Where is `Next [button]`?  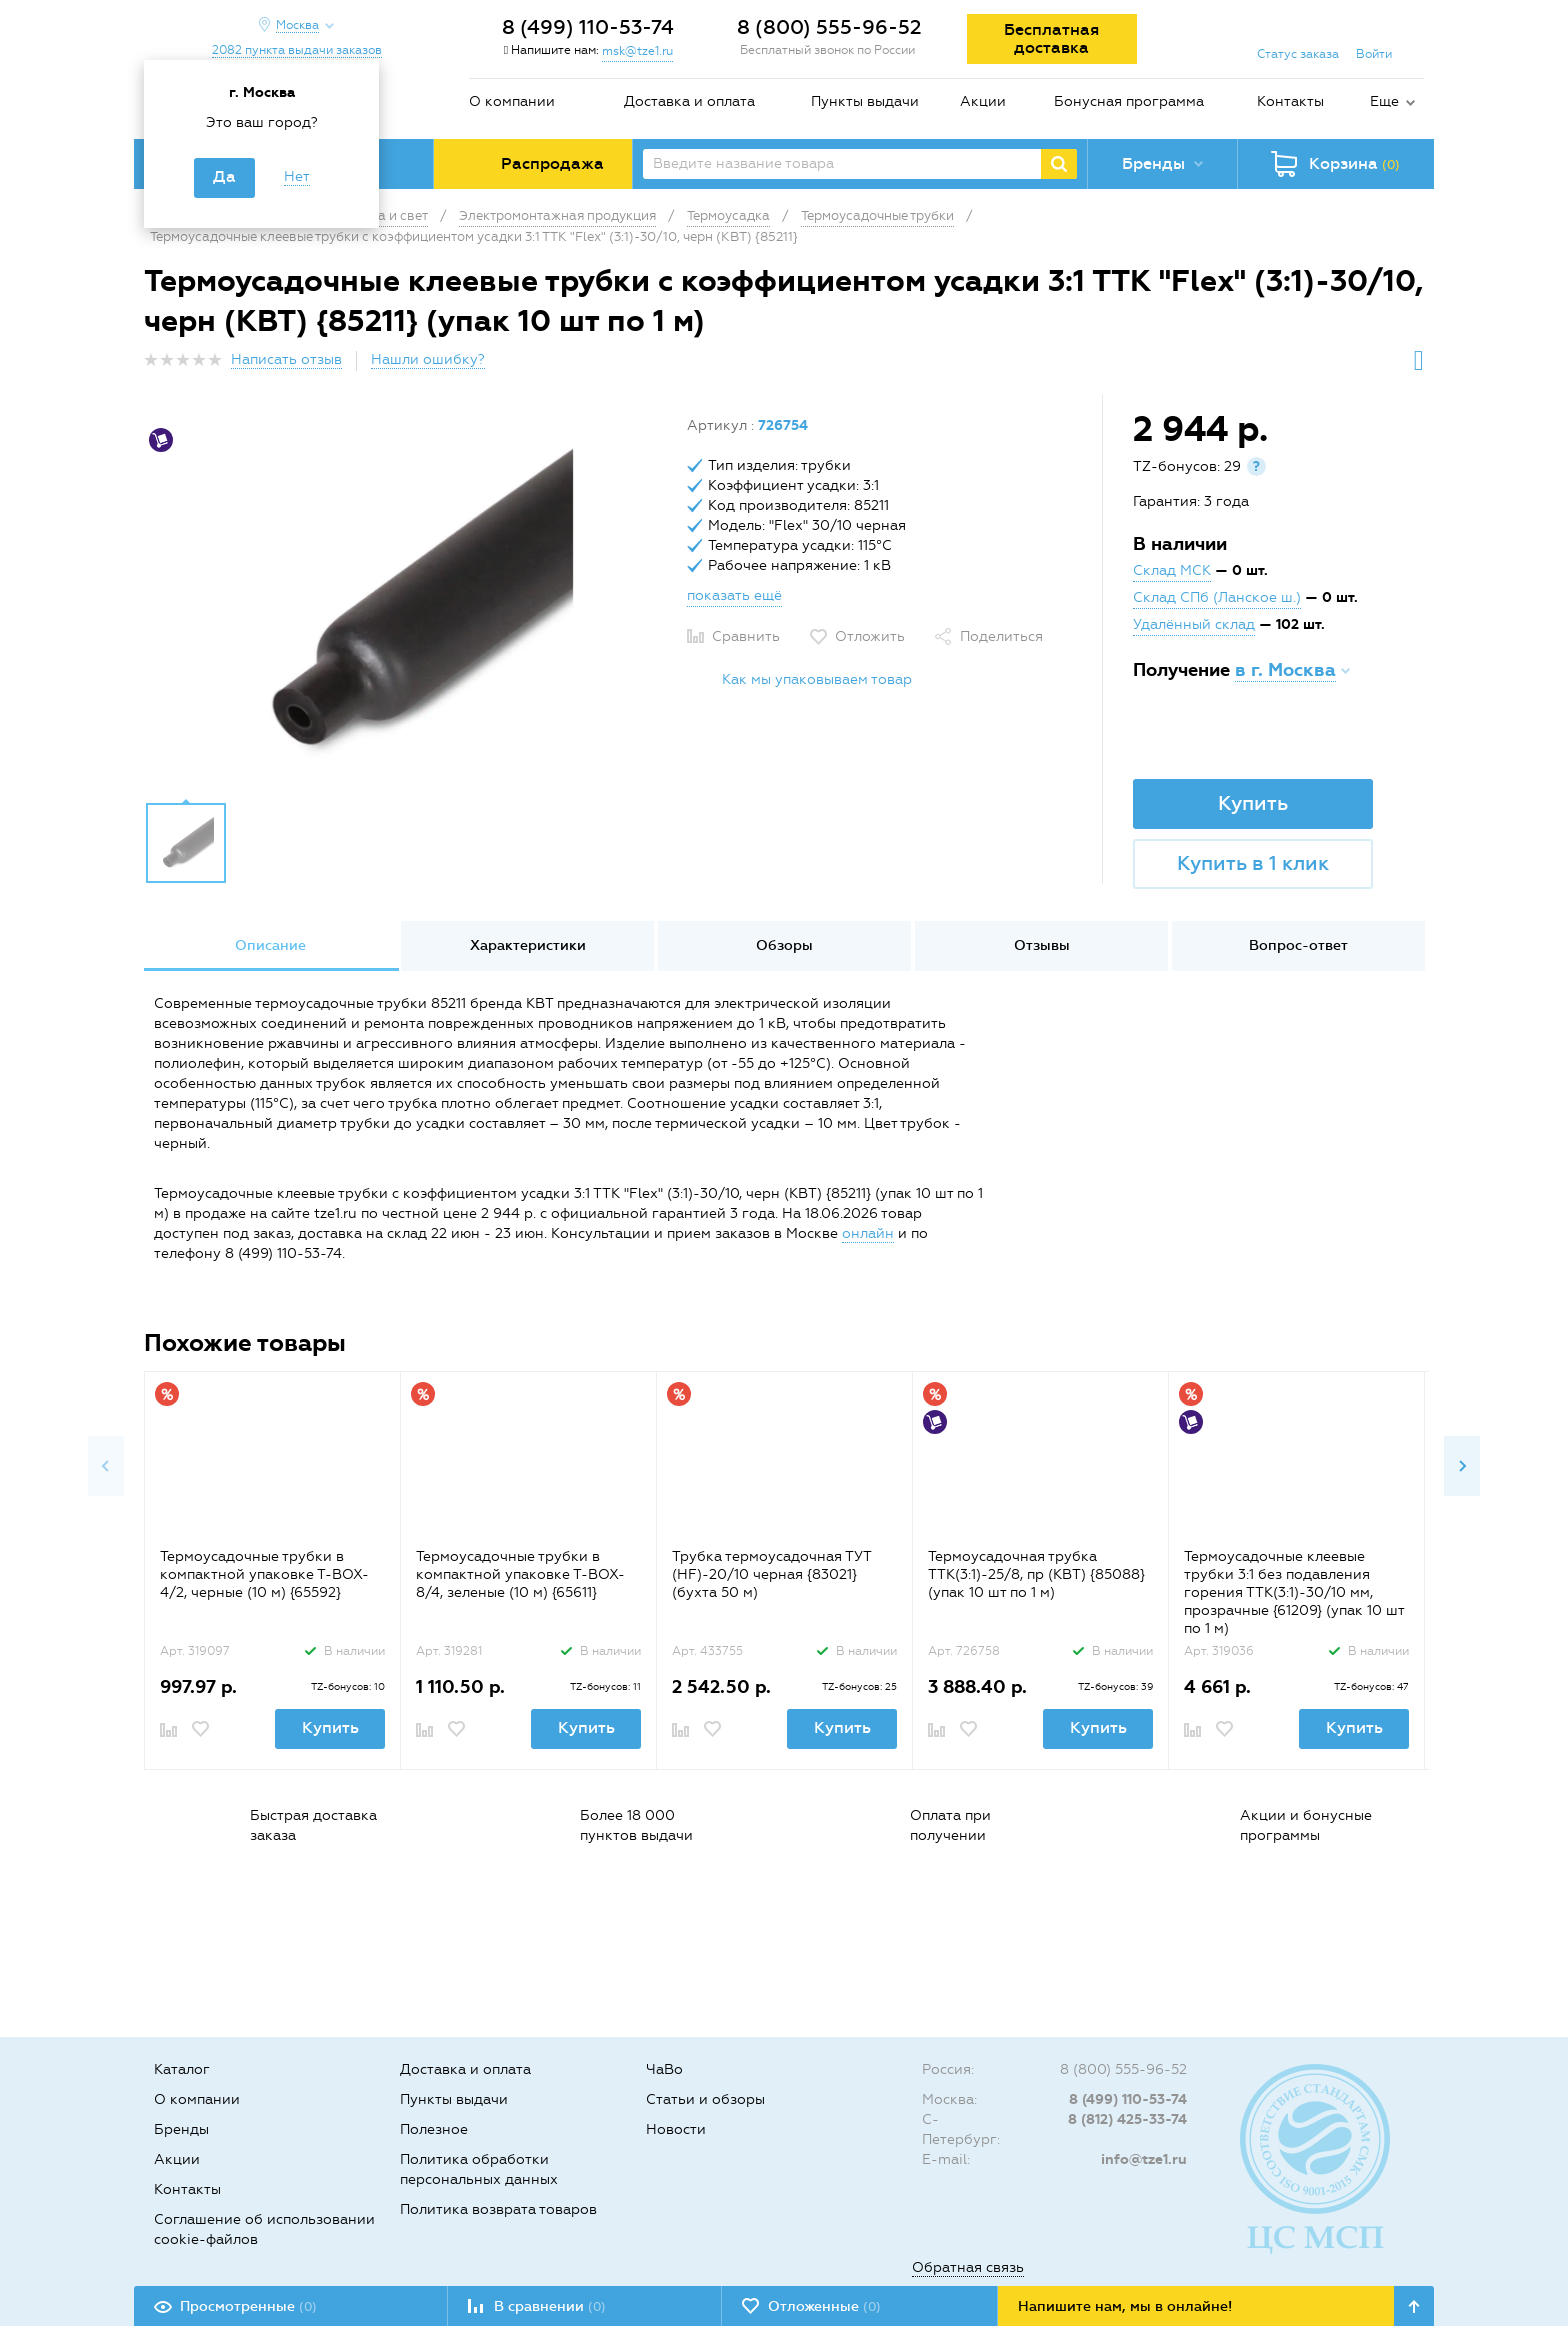 Next [button] is located at coordinates (1462, 1466).